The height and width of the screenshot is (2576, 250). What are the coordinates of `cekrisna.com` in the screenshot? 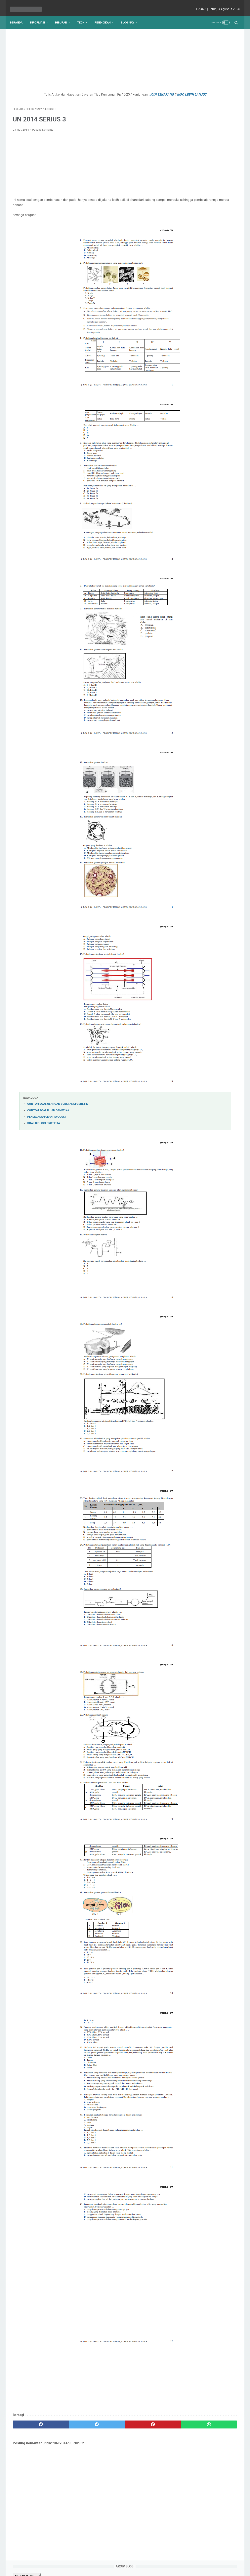 It's located at (150, 2569).